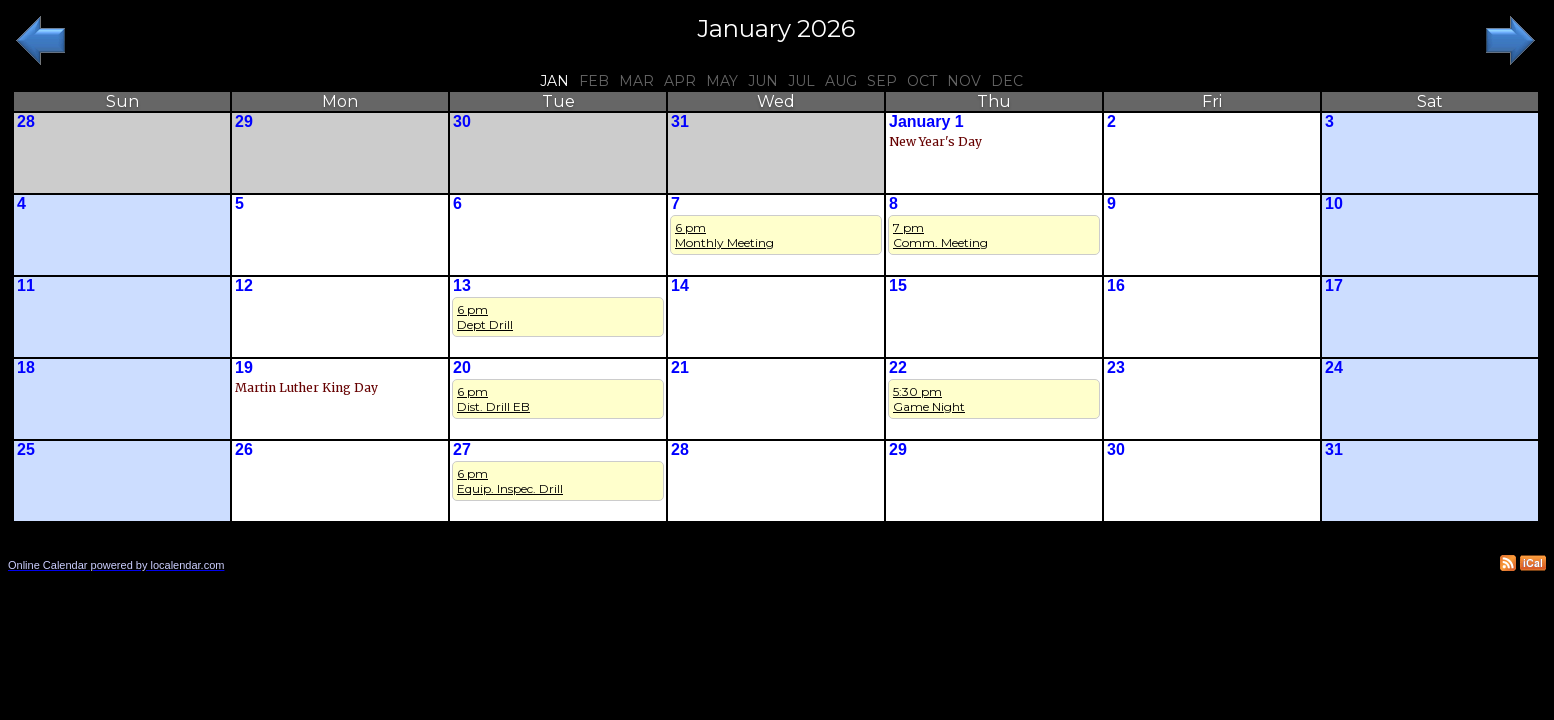  What do you see at coordinates (594, 81) in the screenshot?
I see `Feb` at bounding box center [594, 81].